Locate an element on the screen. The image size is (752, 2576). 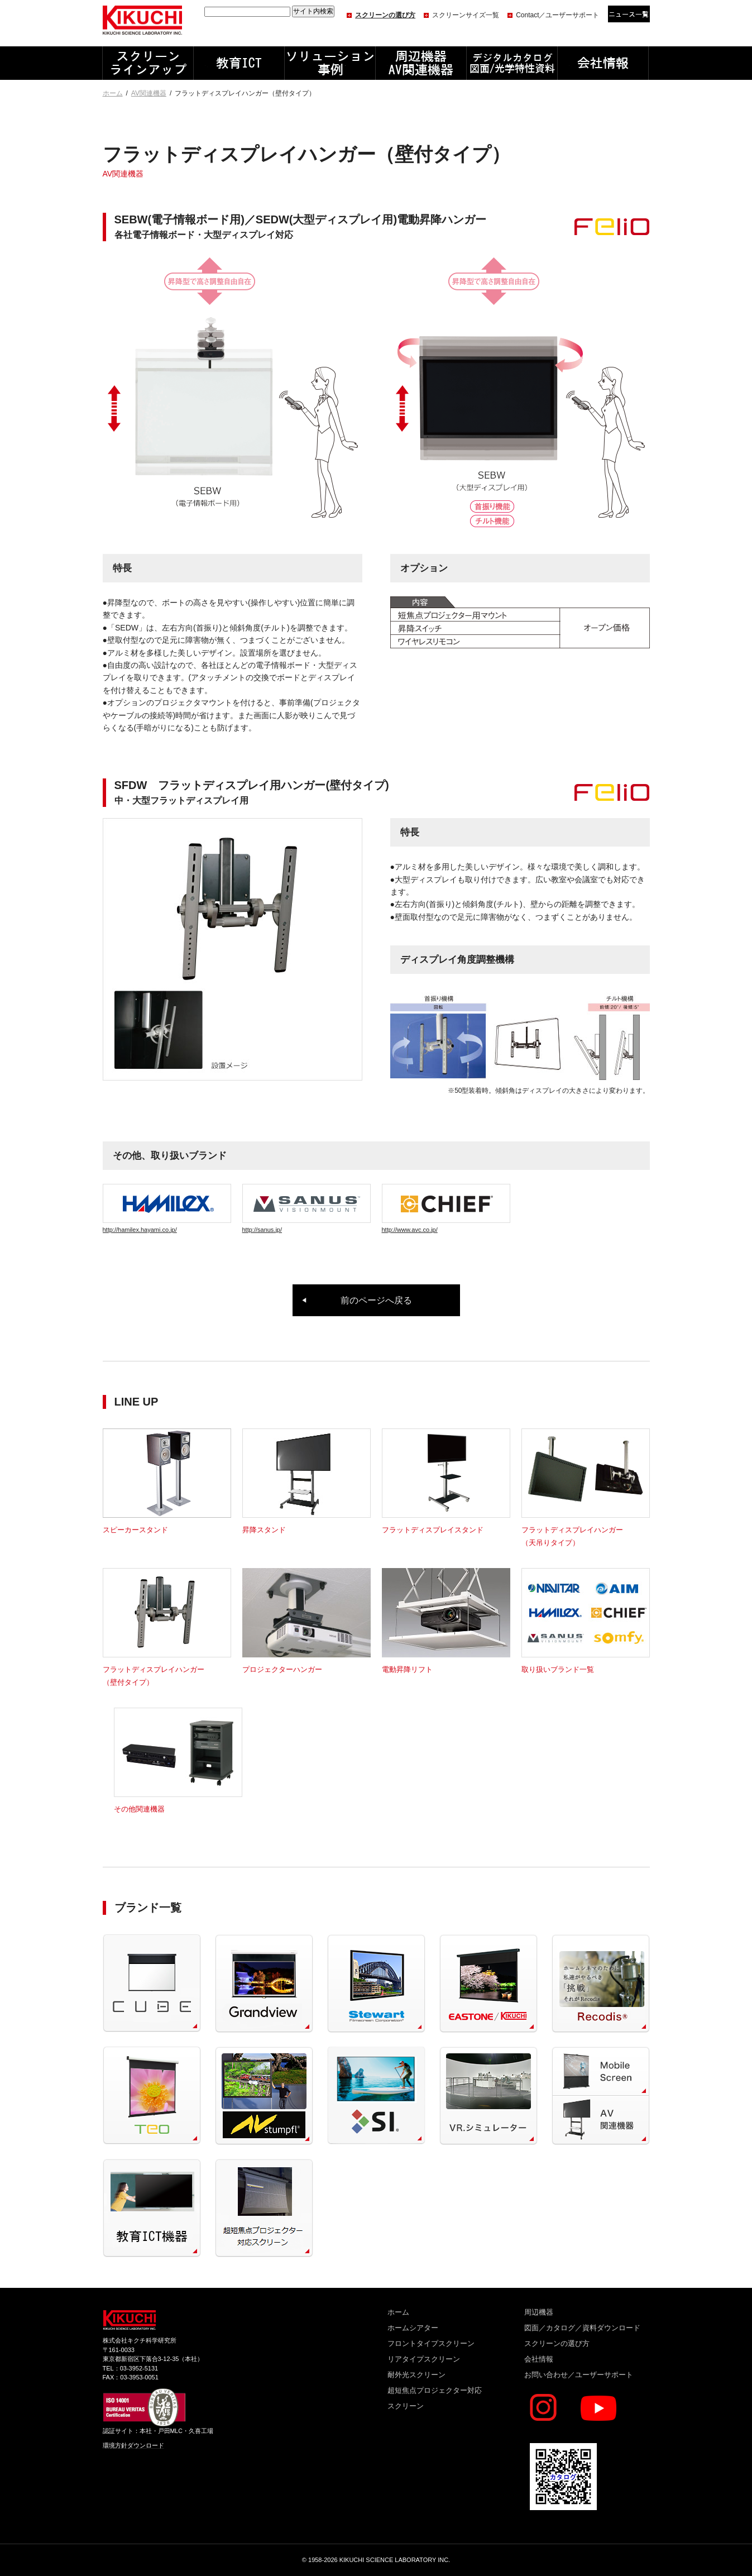
http://hamilex.hayami.co.jp/ is located at coordinates (167, 1208).